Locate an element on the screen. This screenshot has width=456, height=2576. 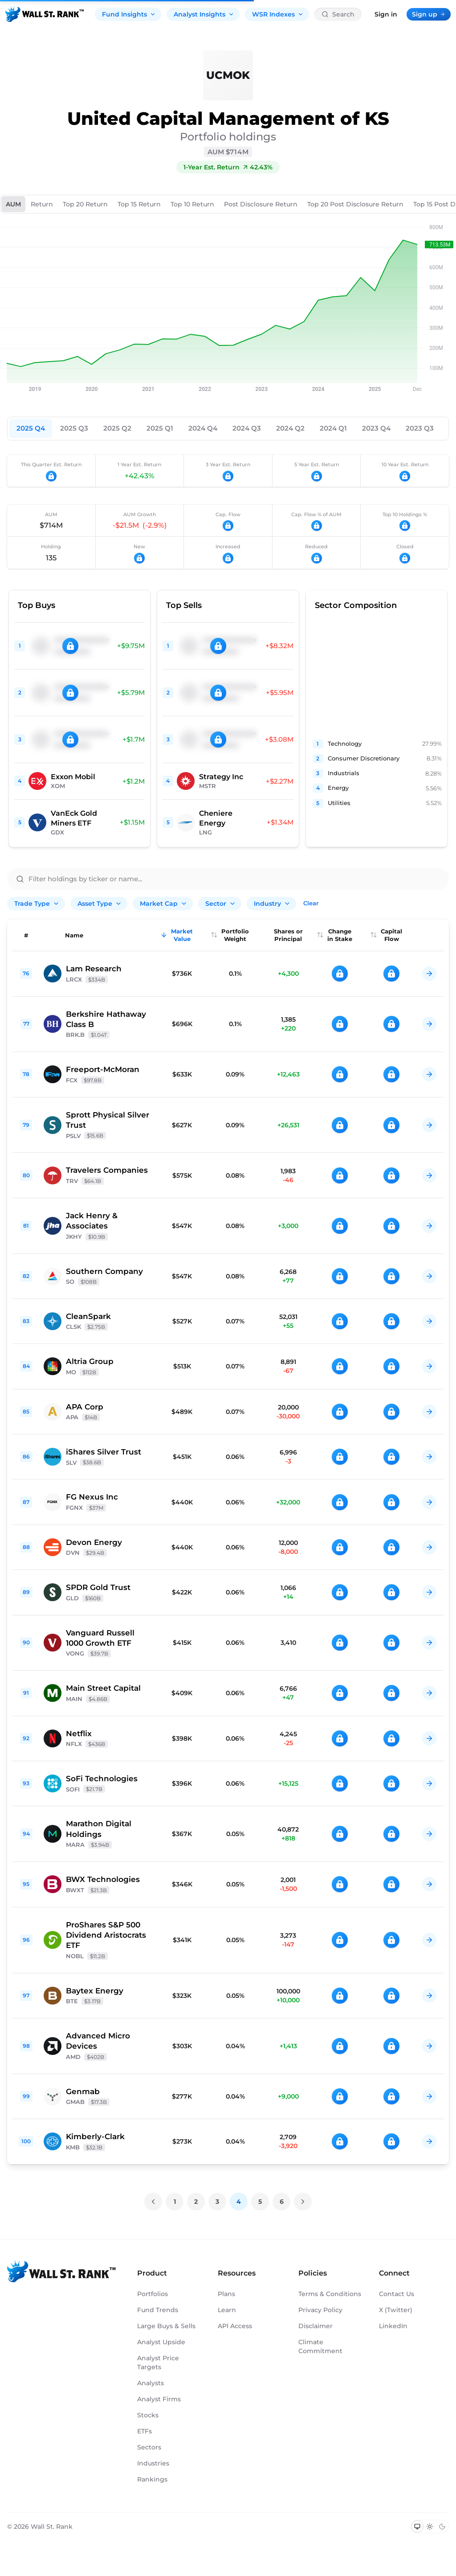
Portfolios is located at coordinates (152, 2294).